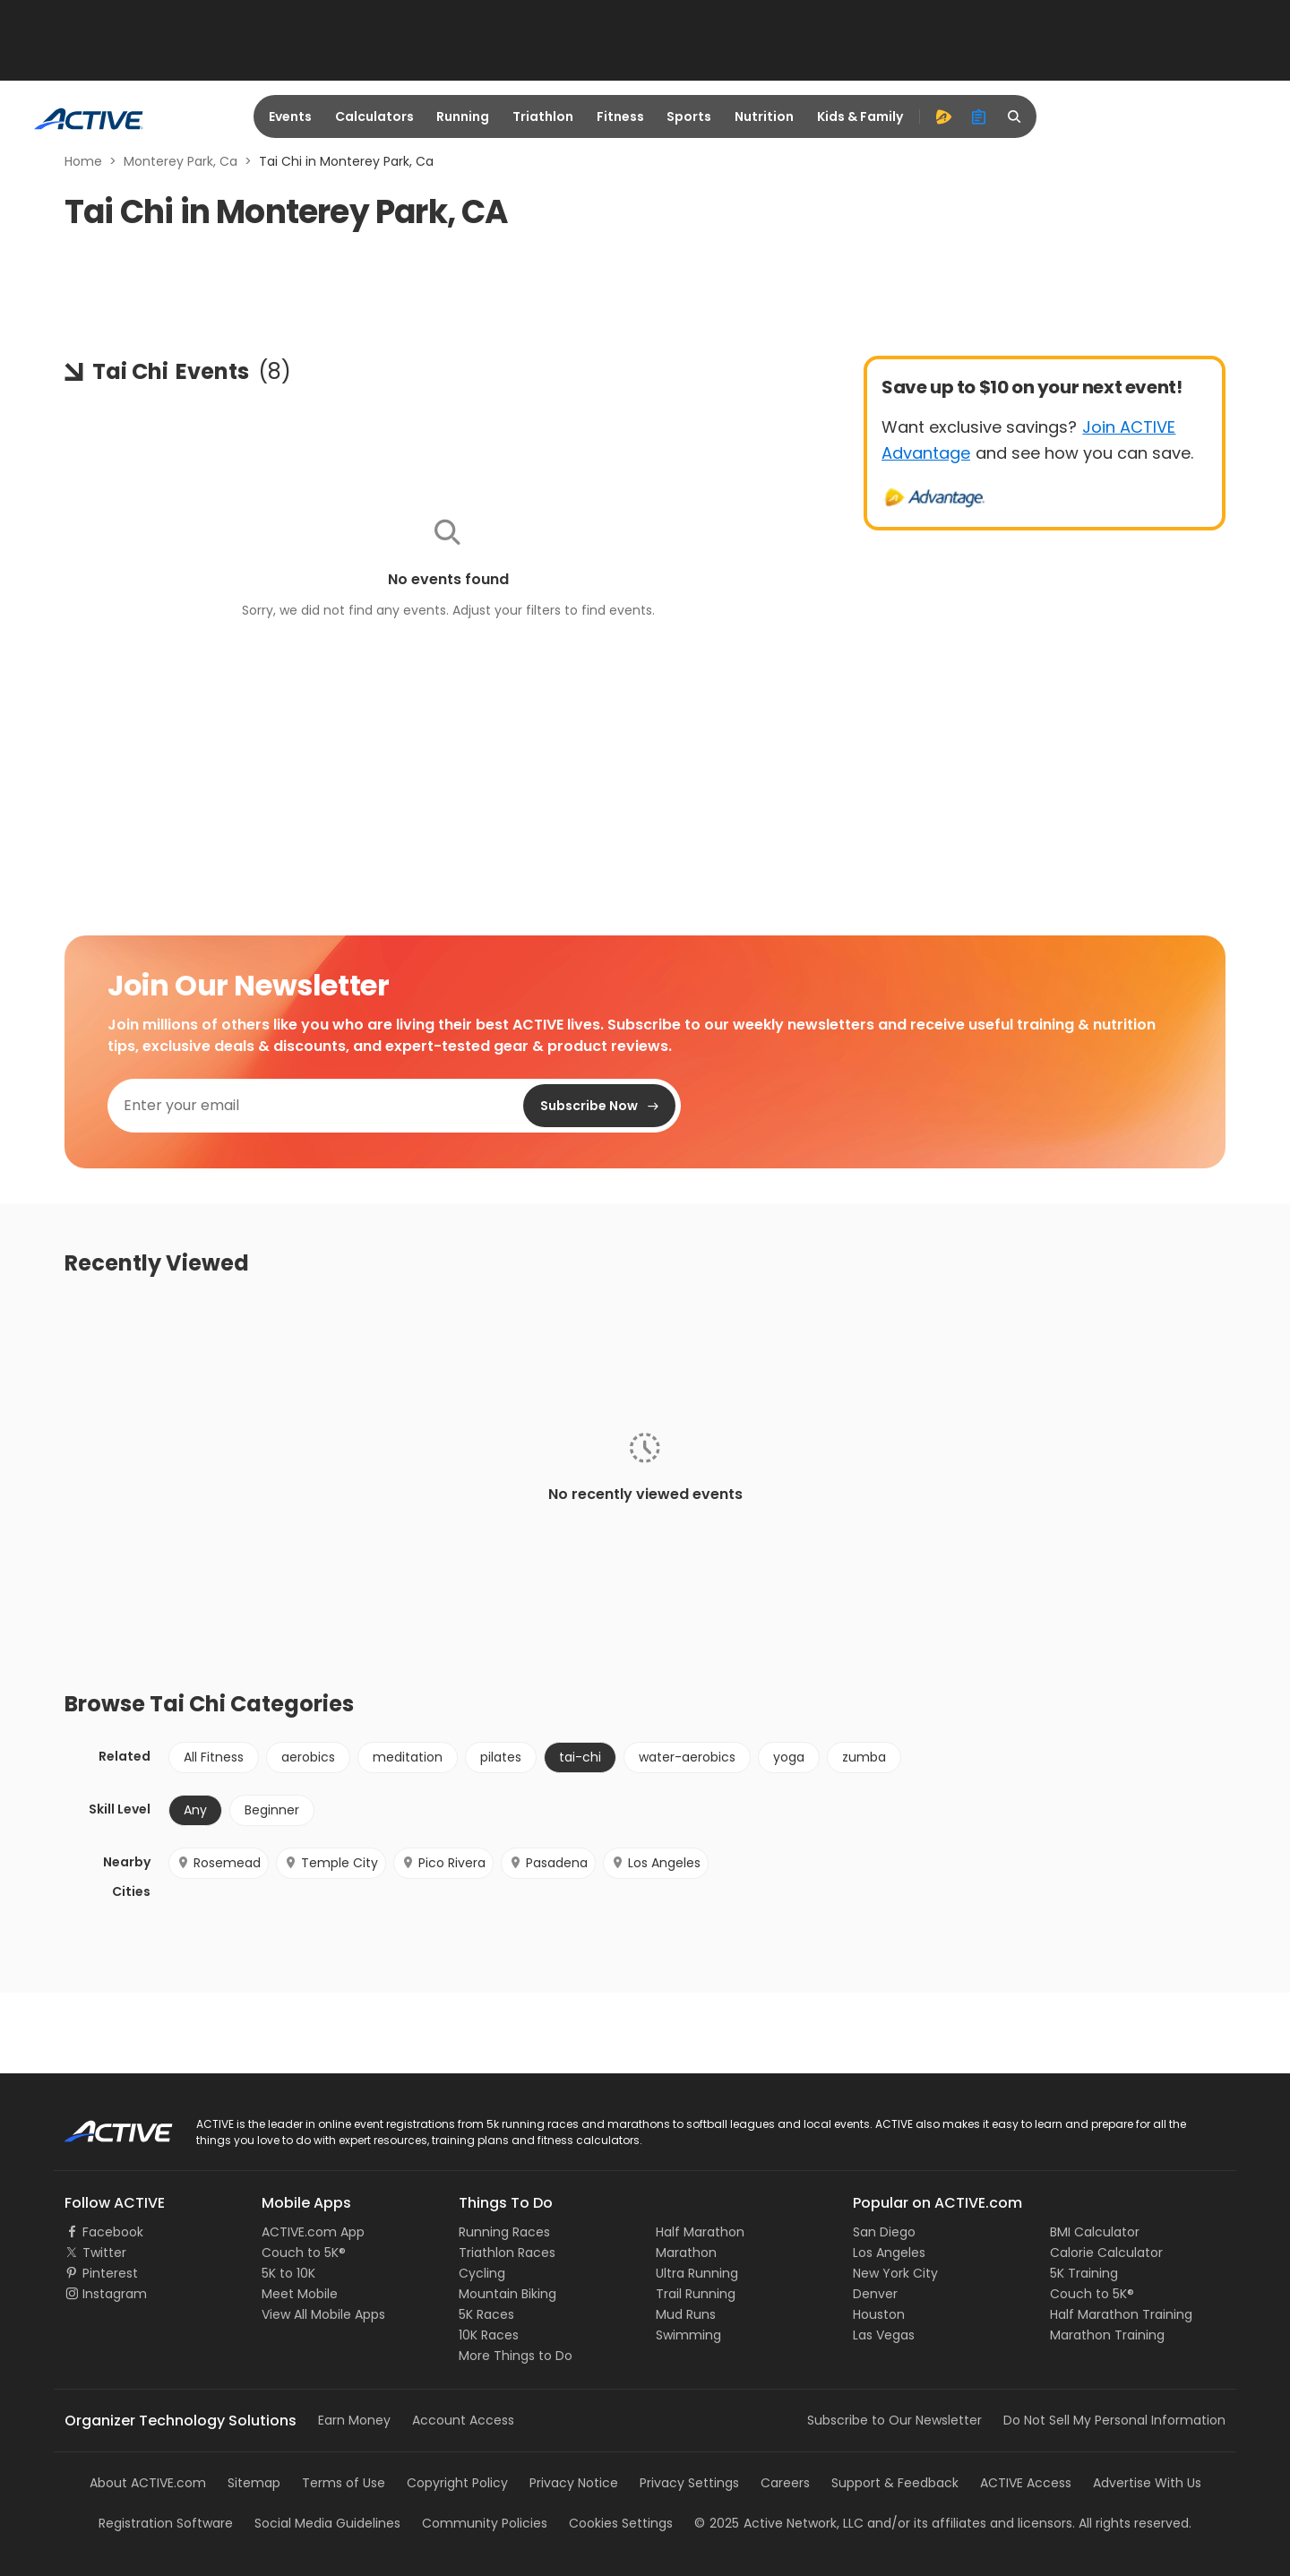 This screenshot has height=2576, width=1290. Describe the element at coordinates (689, 2483) in the screenshot. I see `Privacy Settings` at that location.